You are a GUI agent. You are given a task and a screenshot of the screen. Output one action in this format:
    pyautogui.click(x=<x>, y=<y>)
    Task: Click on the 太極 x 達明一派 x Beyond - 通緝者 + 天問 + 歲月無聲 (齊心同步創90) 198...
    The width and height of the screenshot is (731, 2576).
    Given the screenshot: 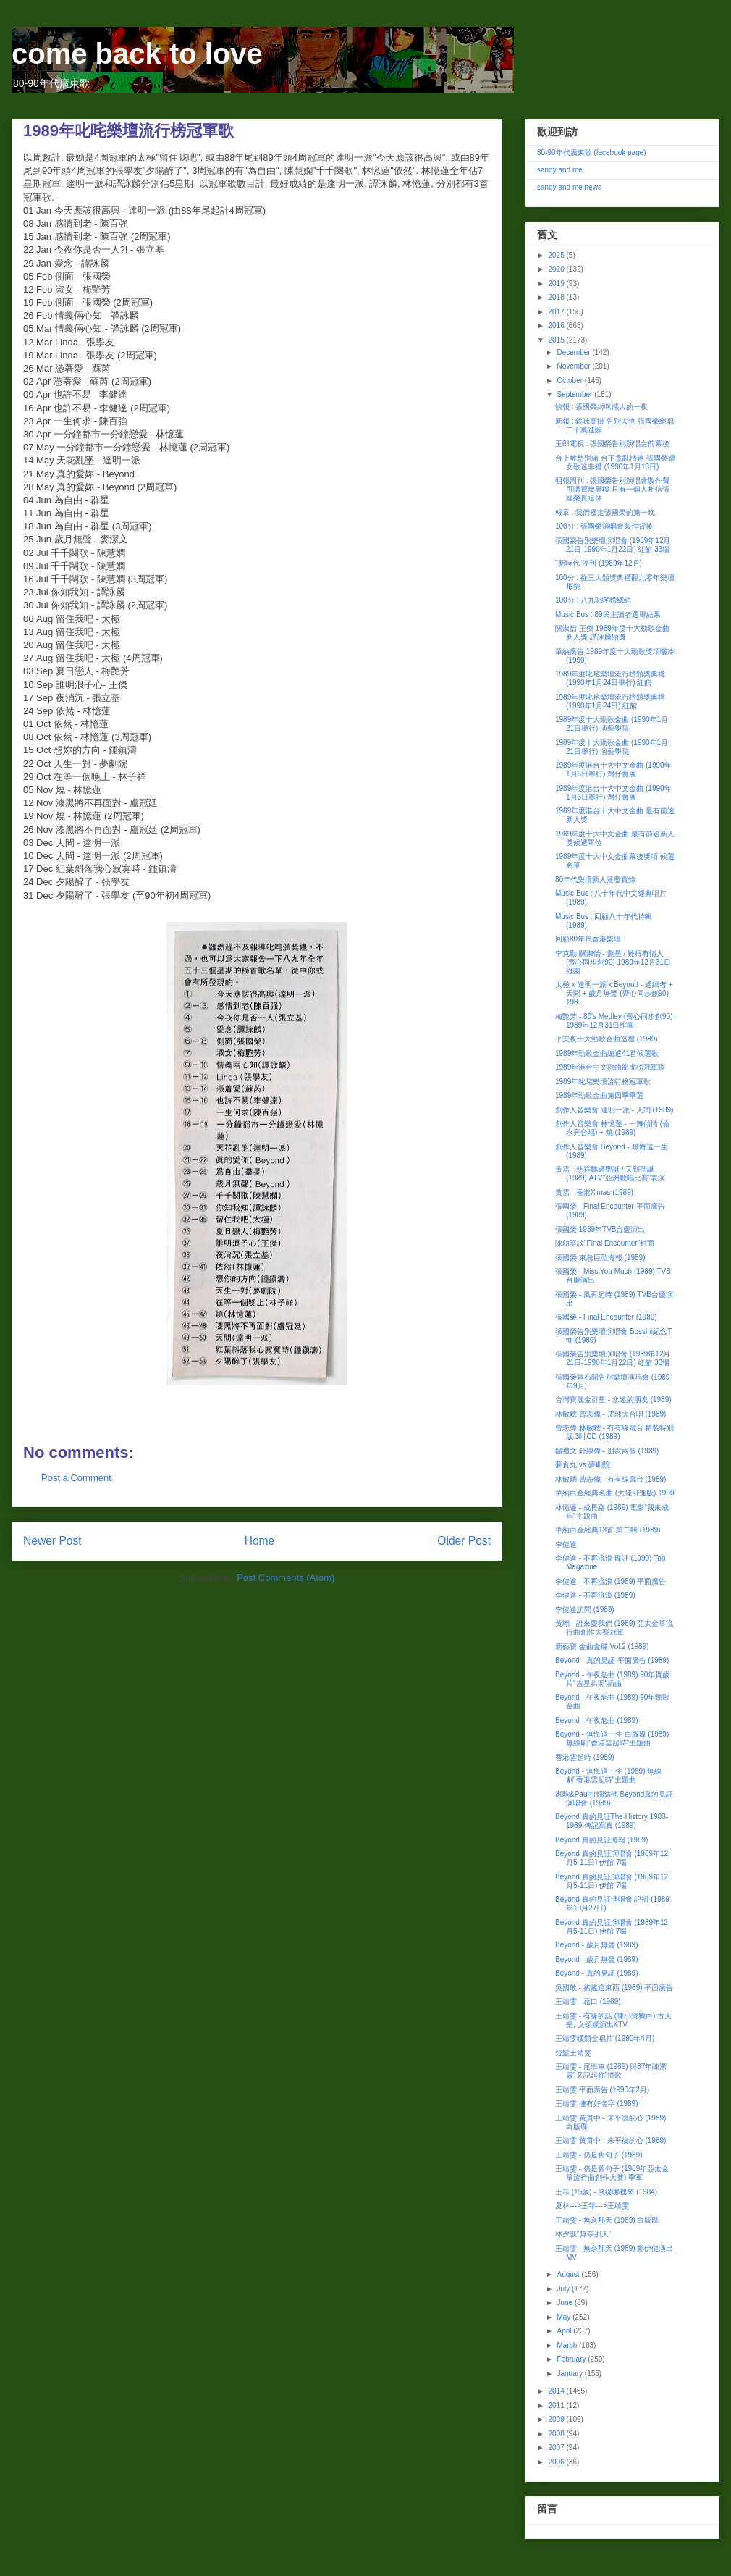 What is the action you would take?
    pyautogui.click(x=614, y=993)
    